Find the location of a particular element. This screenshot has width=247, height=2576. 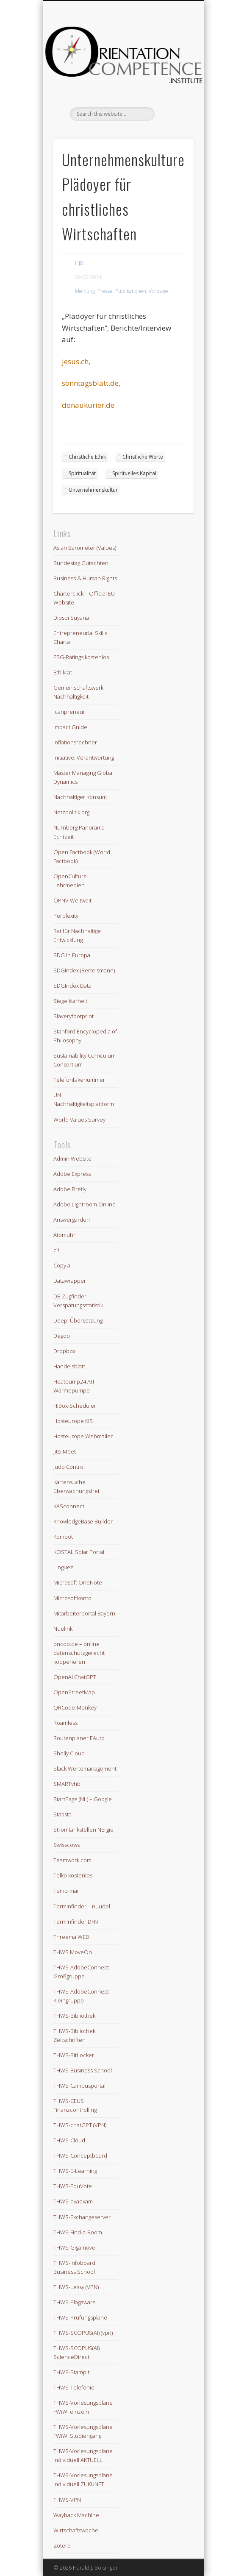

THWS-BitLocker is located at coordinates (73, 2055).